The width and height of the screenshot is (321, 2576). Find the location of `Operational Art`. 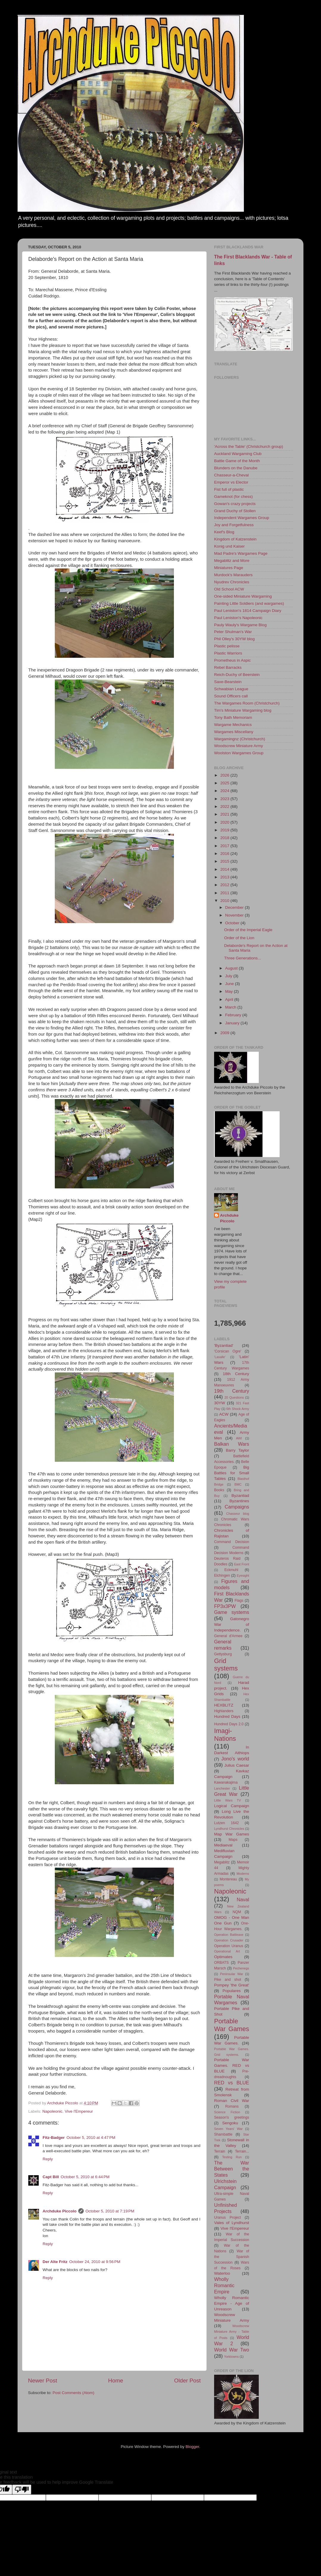

Operational Art is located at coordinates (227, 1951).